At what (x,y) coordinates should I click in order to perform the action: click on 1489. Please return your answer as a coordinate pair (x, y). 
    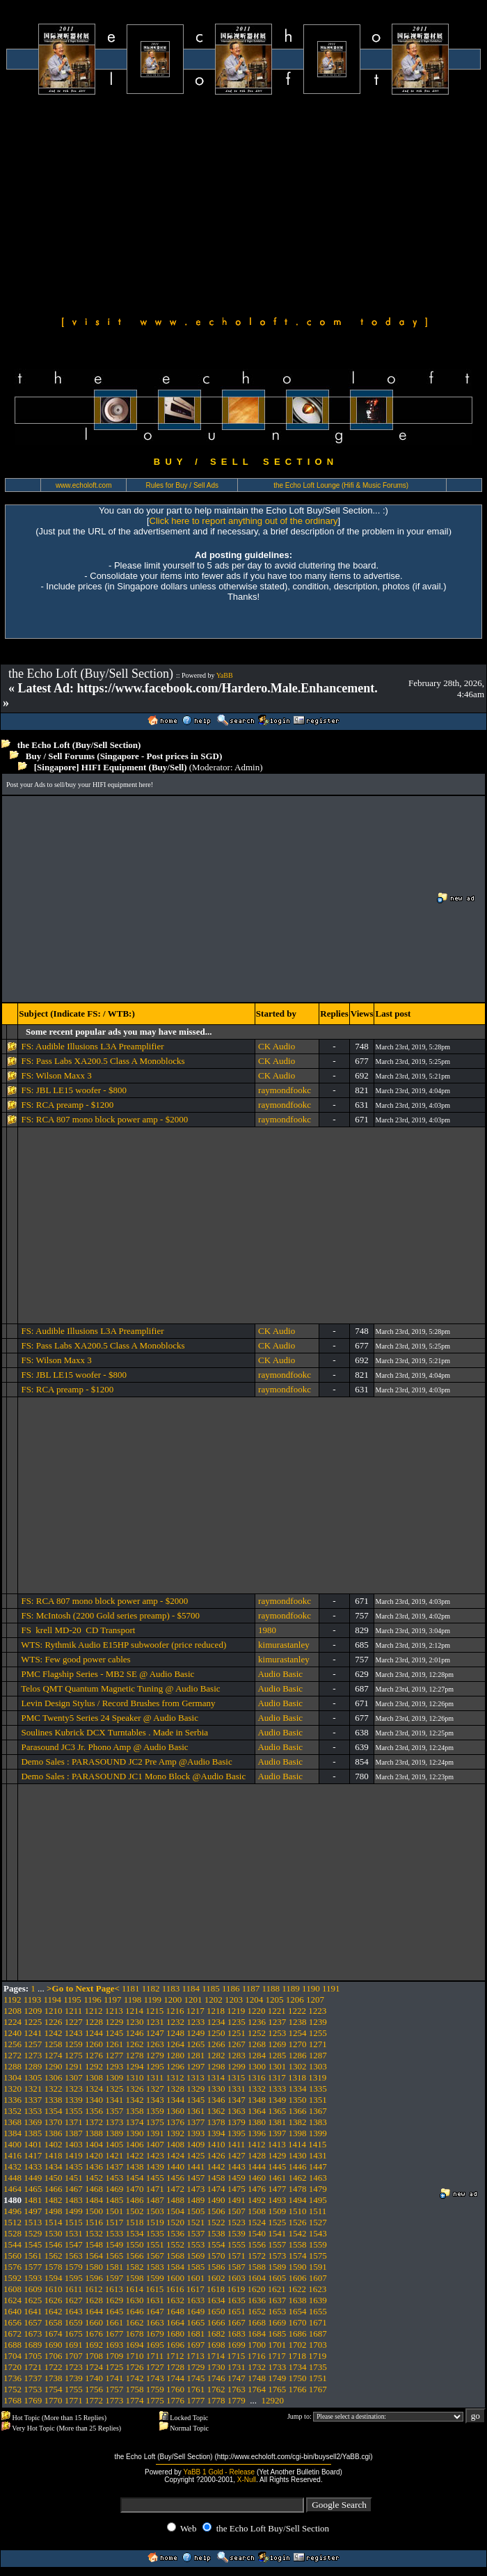
    Looking at the image, I should click on (195, 2200).